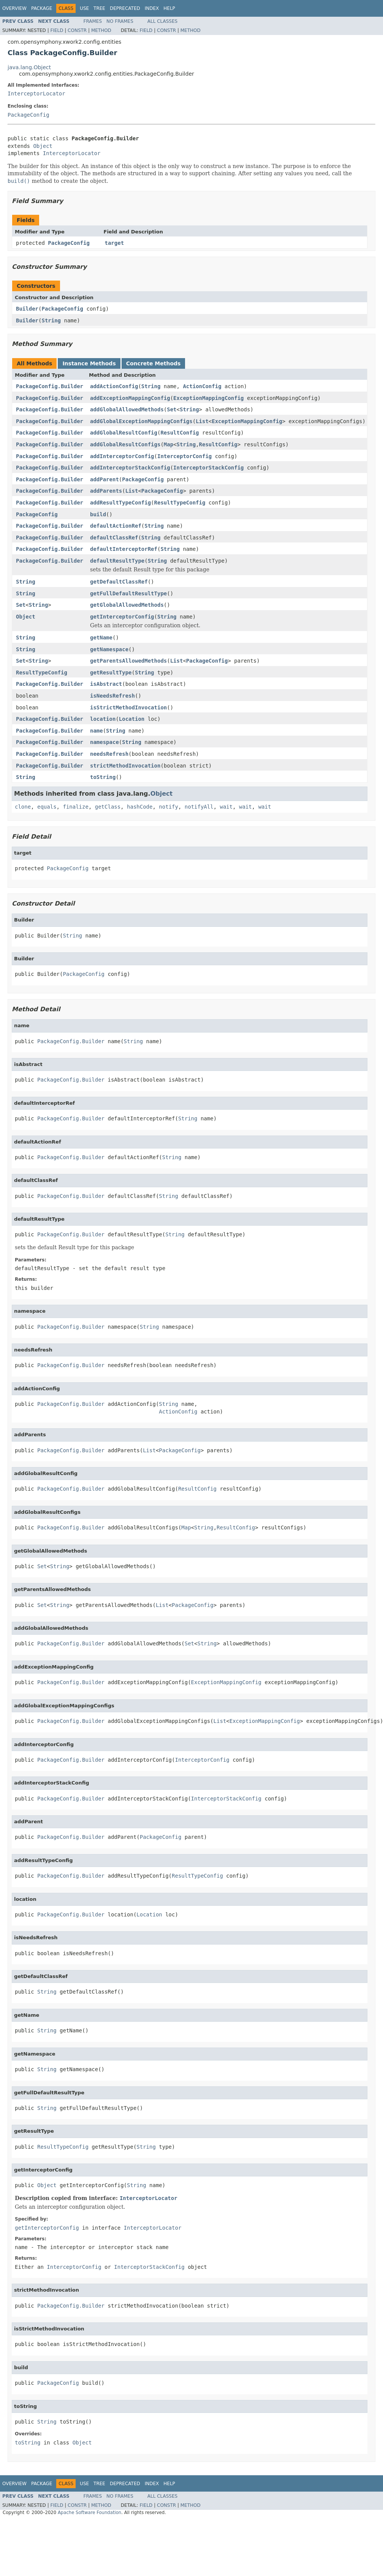 The image size is (383, 2576). What do you see at coordinates (93, 21) in the screenshot?
I see `Frames` at bounding box center [93, 21].